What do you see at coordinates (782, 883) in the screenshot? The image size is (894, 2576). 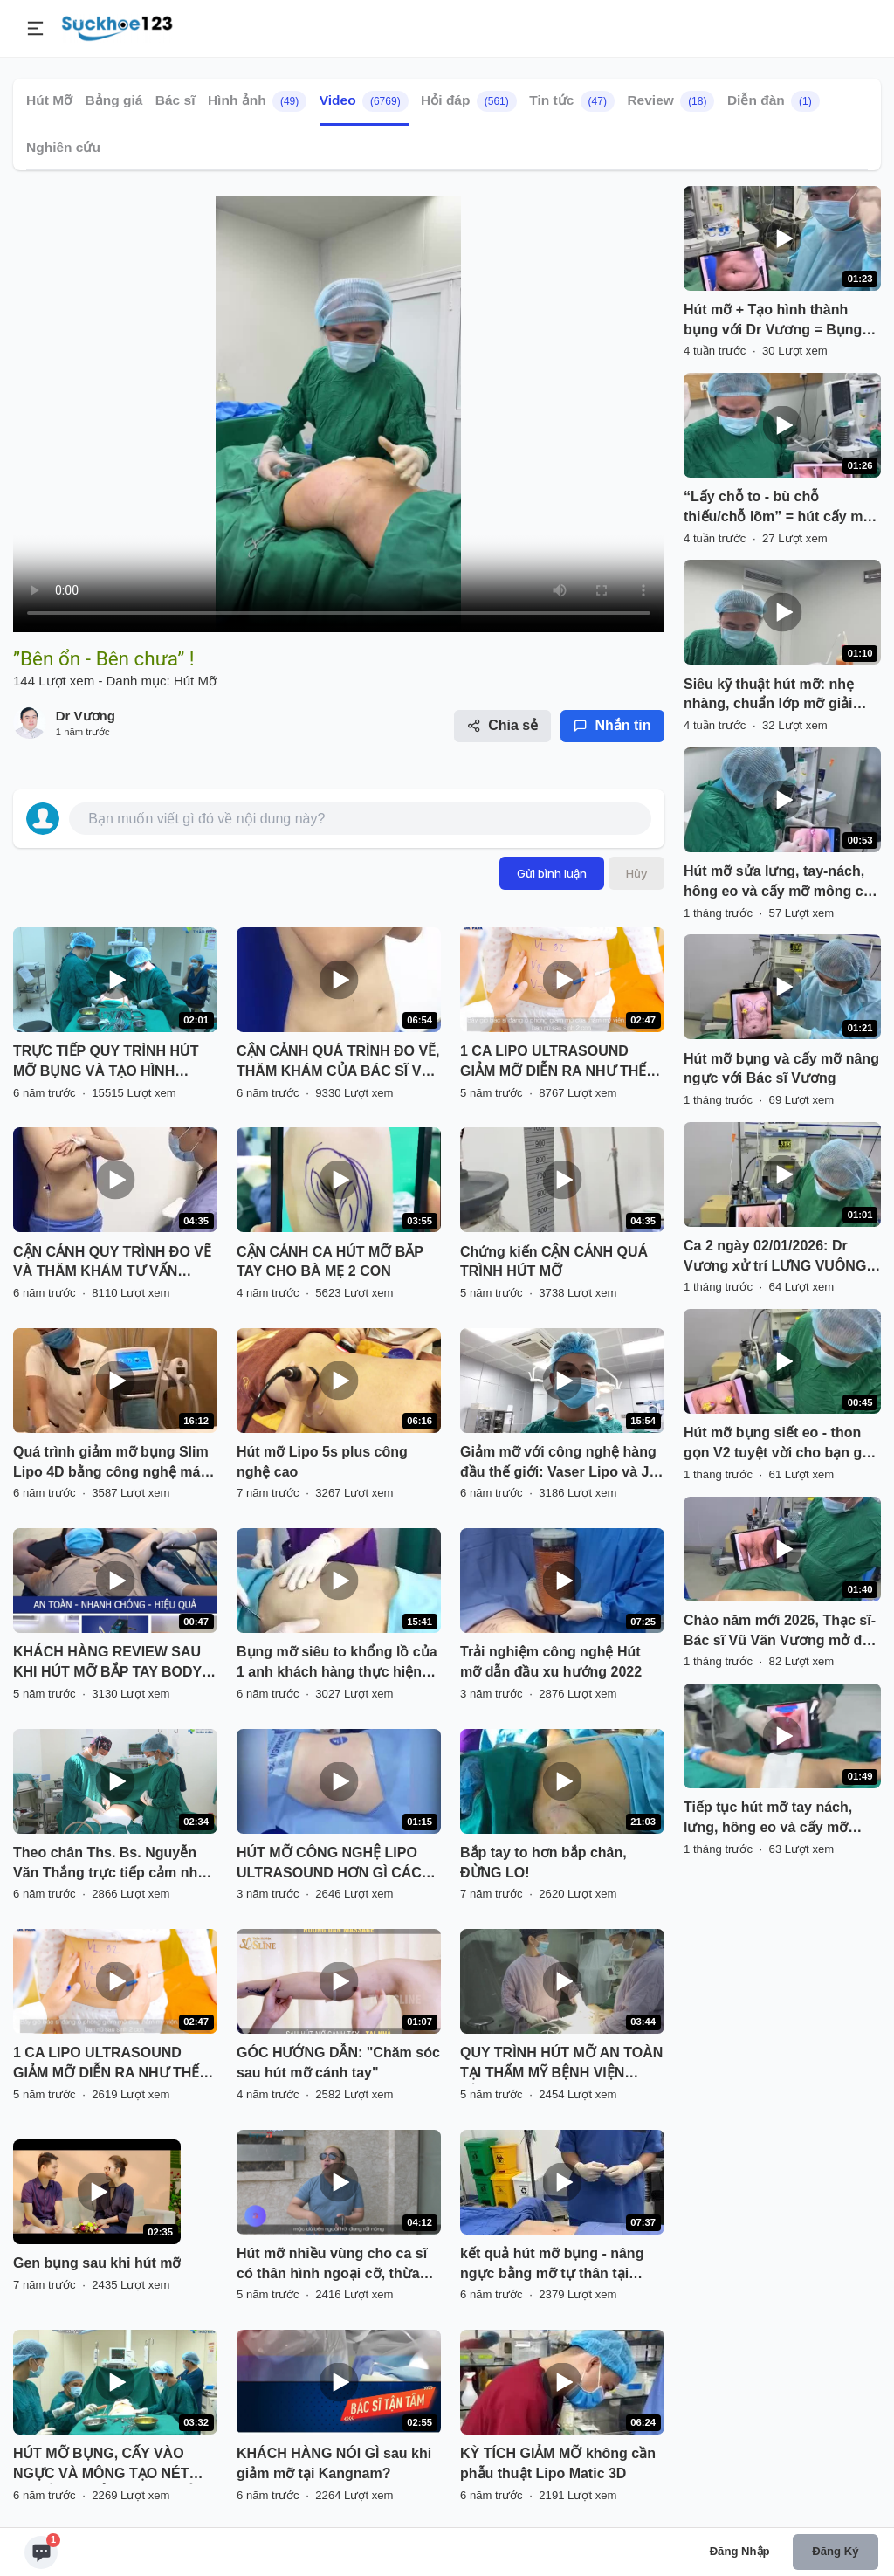 I see `Hút mỡ sửa lưng, tay-nách, hông eo và cấy mỡ mông cho bạn gái Việt kiều từ Cộng hoà Séc về Việt Nam với Bác sĩ Vương` at bounding box center [782, 883].